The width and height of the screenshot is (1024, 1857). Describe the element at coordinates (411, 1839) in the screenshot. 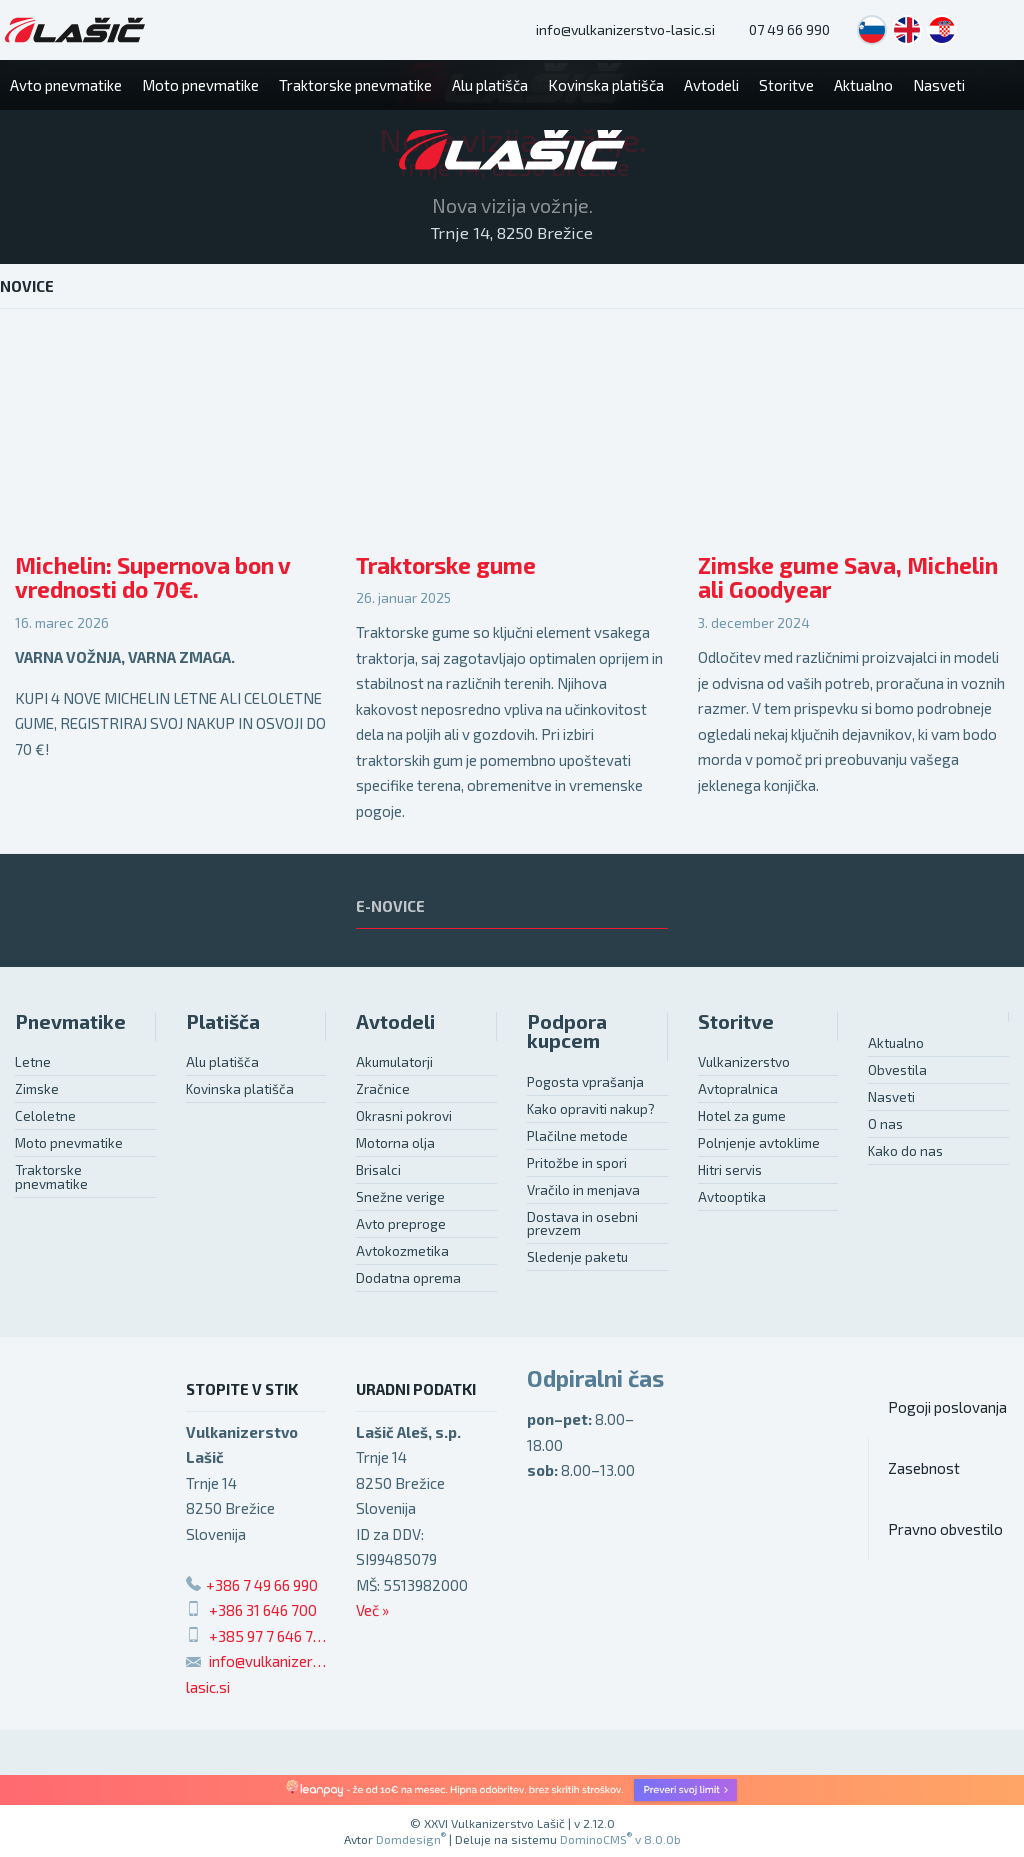

I see `Domdesign` at that location.